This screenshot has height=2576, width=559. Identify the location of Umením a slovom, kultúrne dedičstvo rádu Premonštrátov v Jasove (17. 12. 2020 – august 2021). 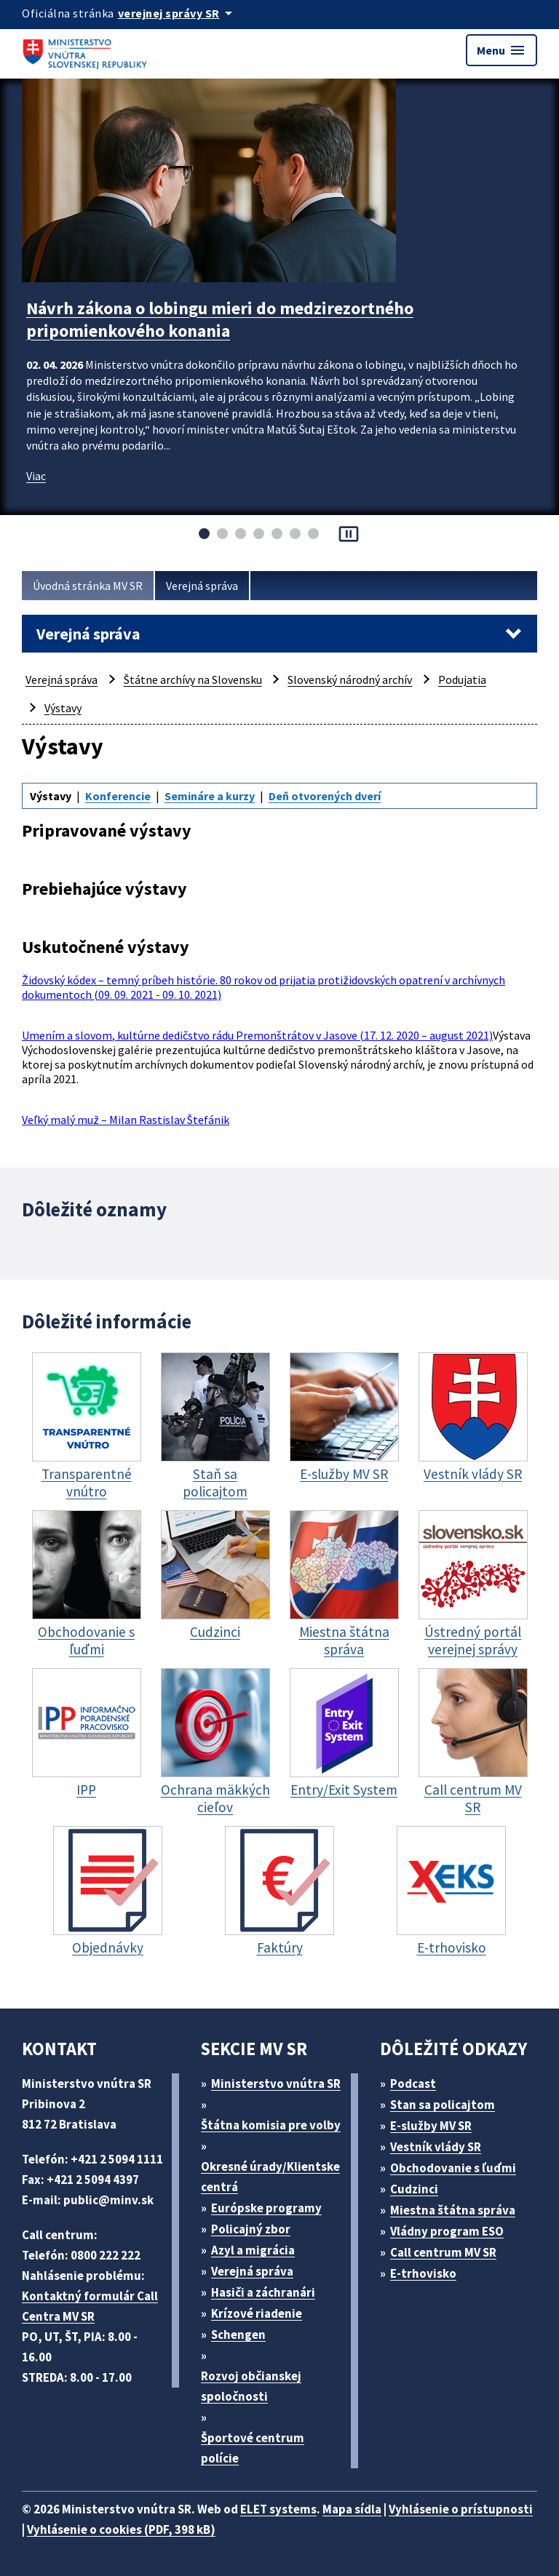
(257, 1035).